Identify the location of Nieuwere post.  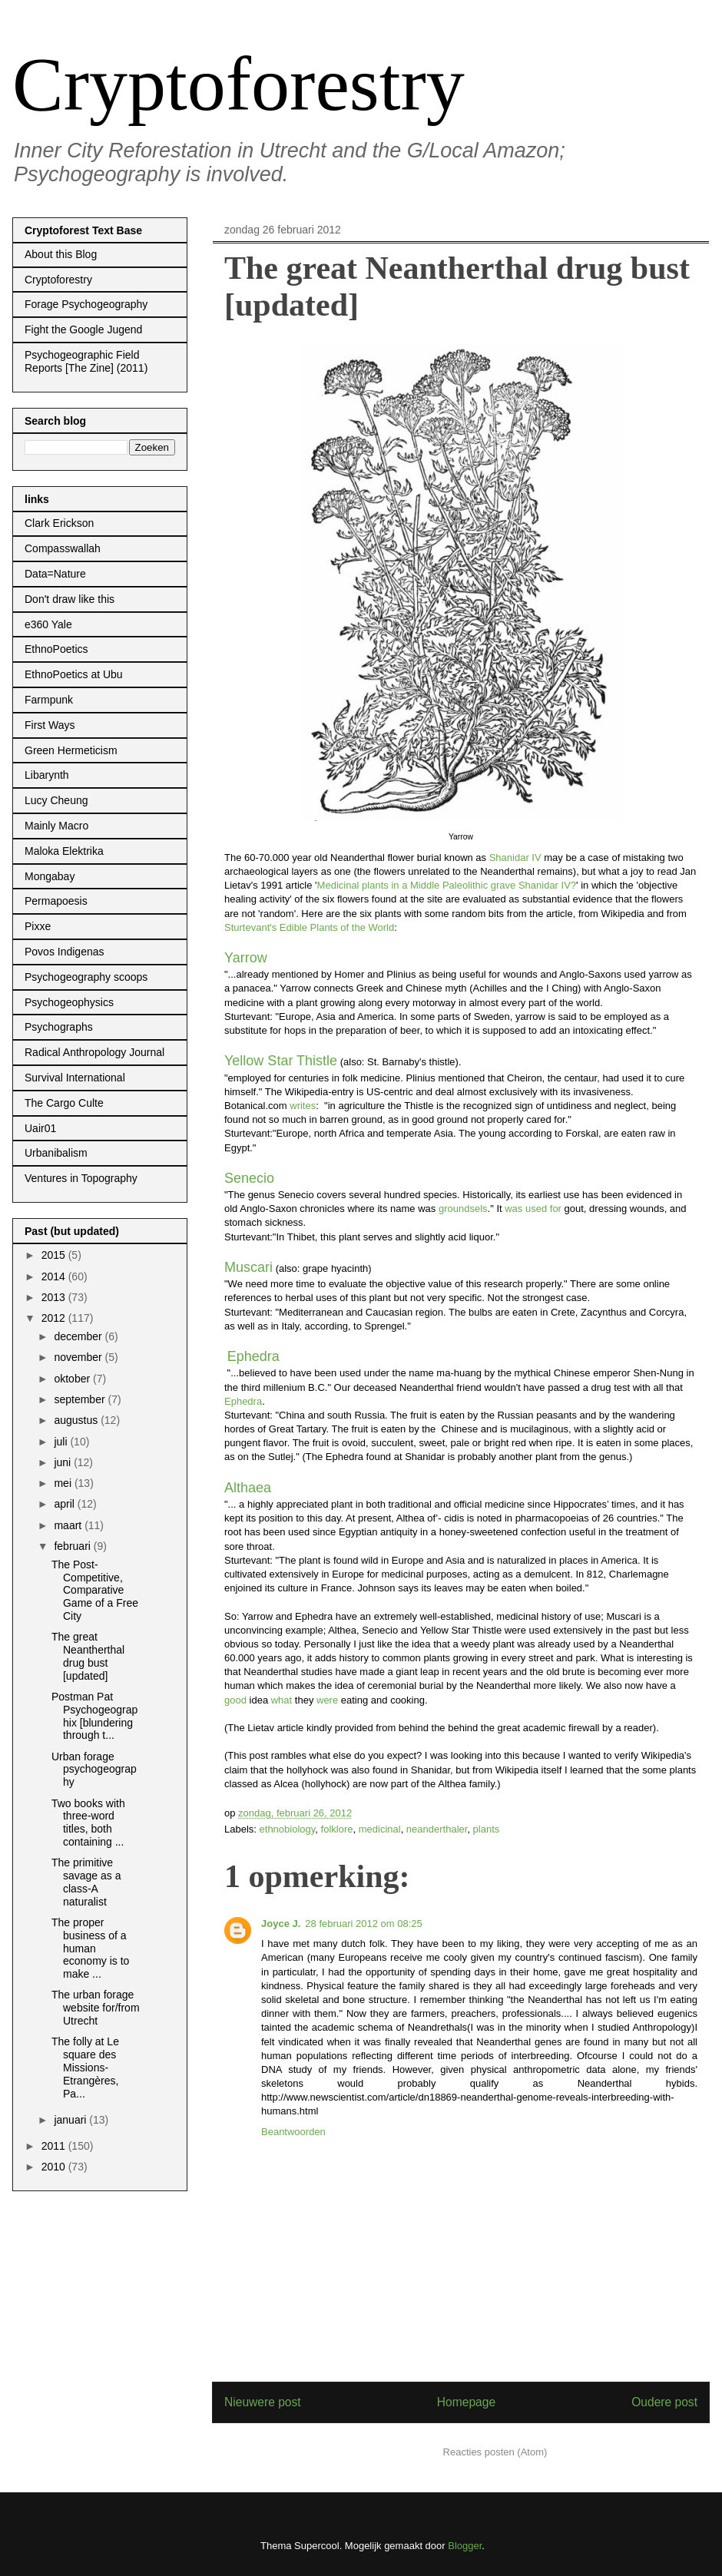
(262, 2402).